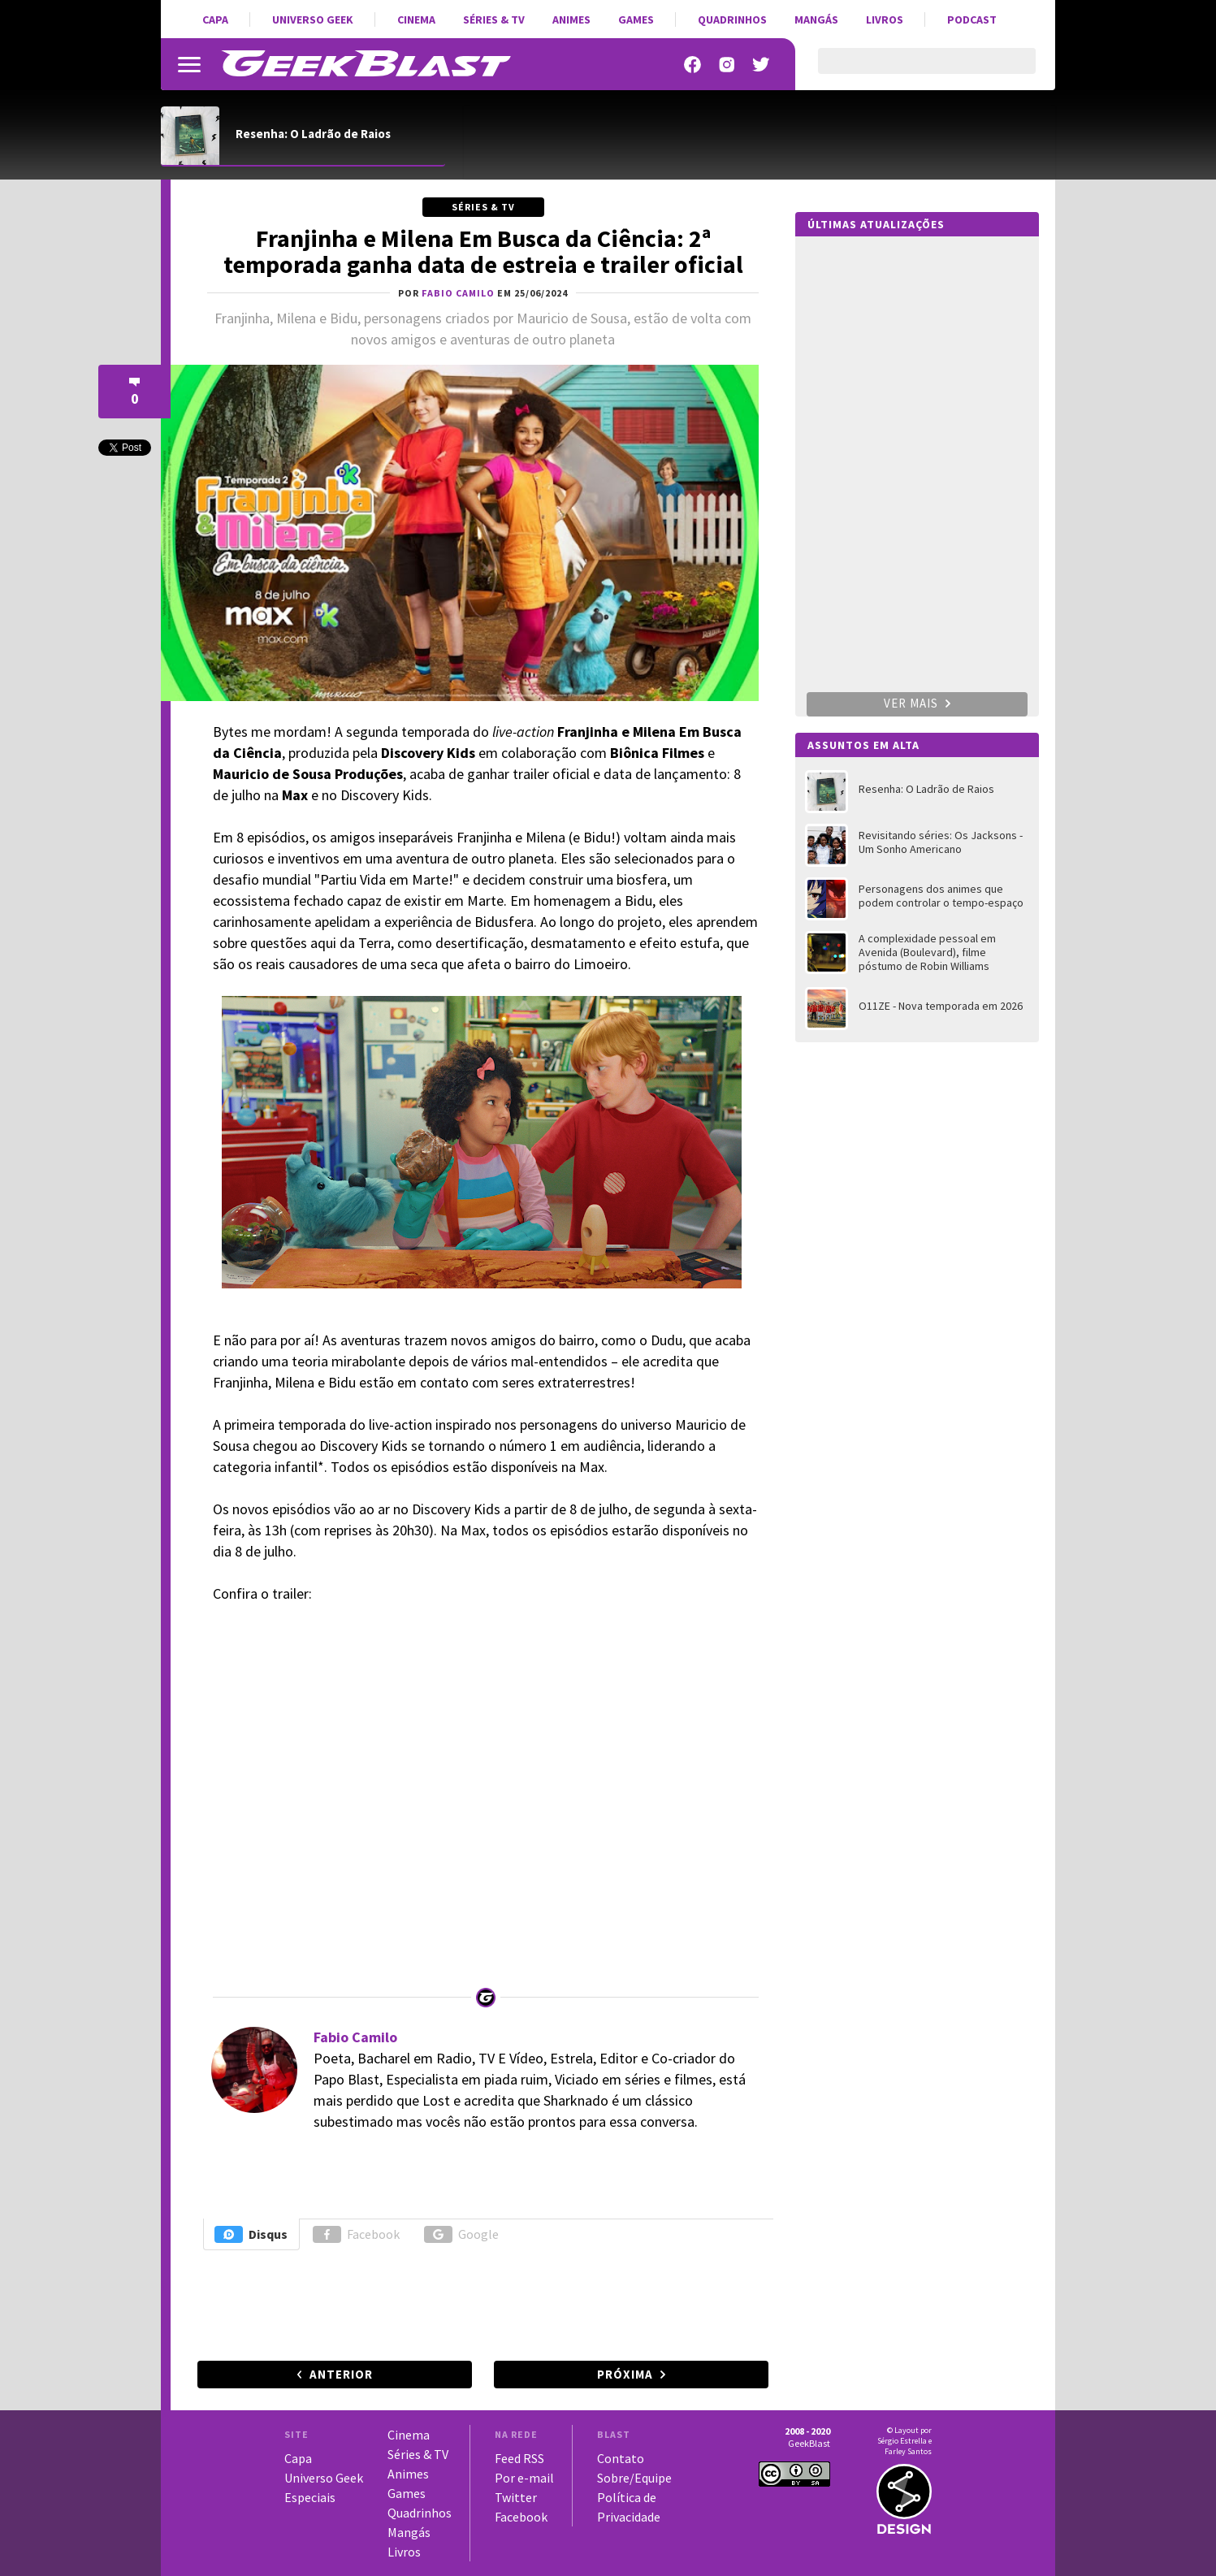  I want to click on Contato, so click(620, 2458).